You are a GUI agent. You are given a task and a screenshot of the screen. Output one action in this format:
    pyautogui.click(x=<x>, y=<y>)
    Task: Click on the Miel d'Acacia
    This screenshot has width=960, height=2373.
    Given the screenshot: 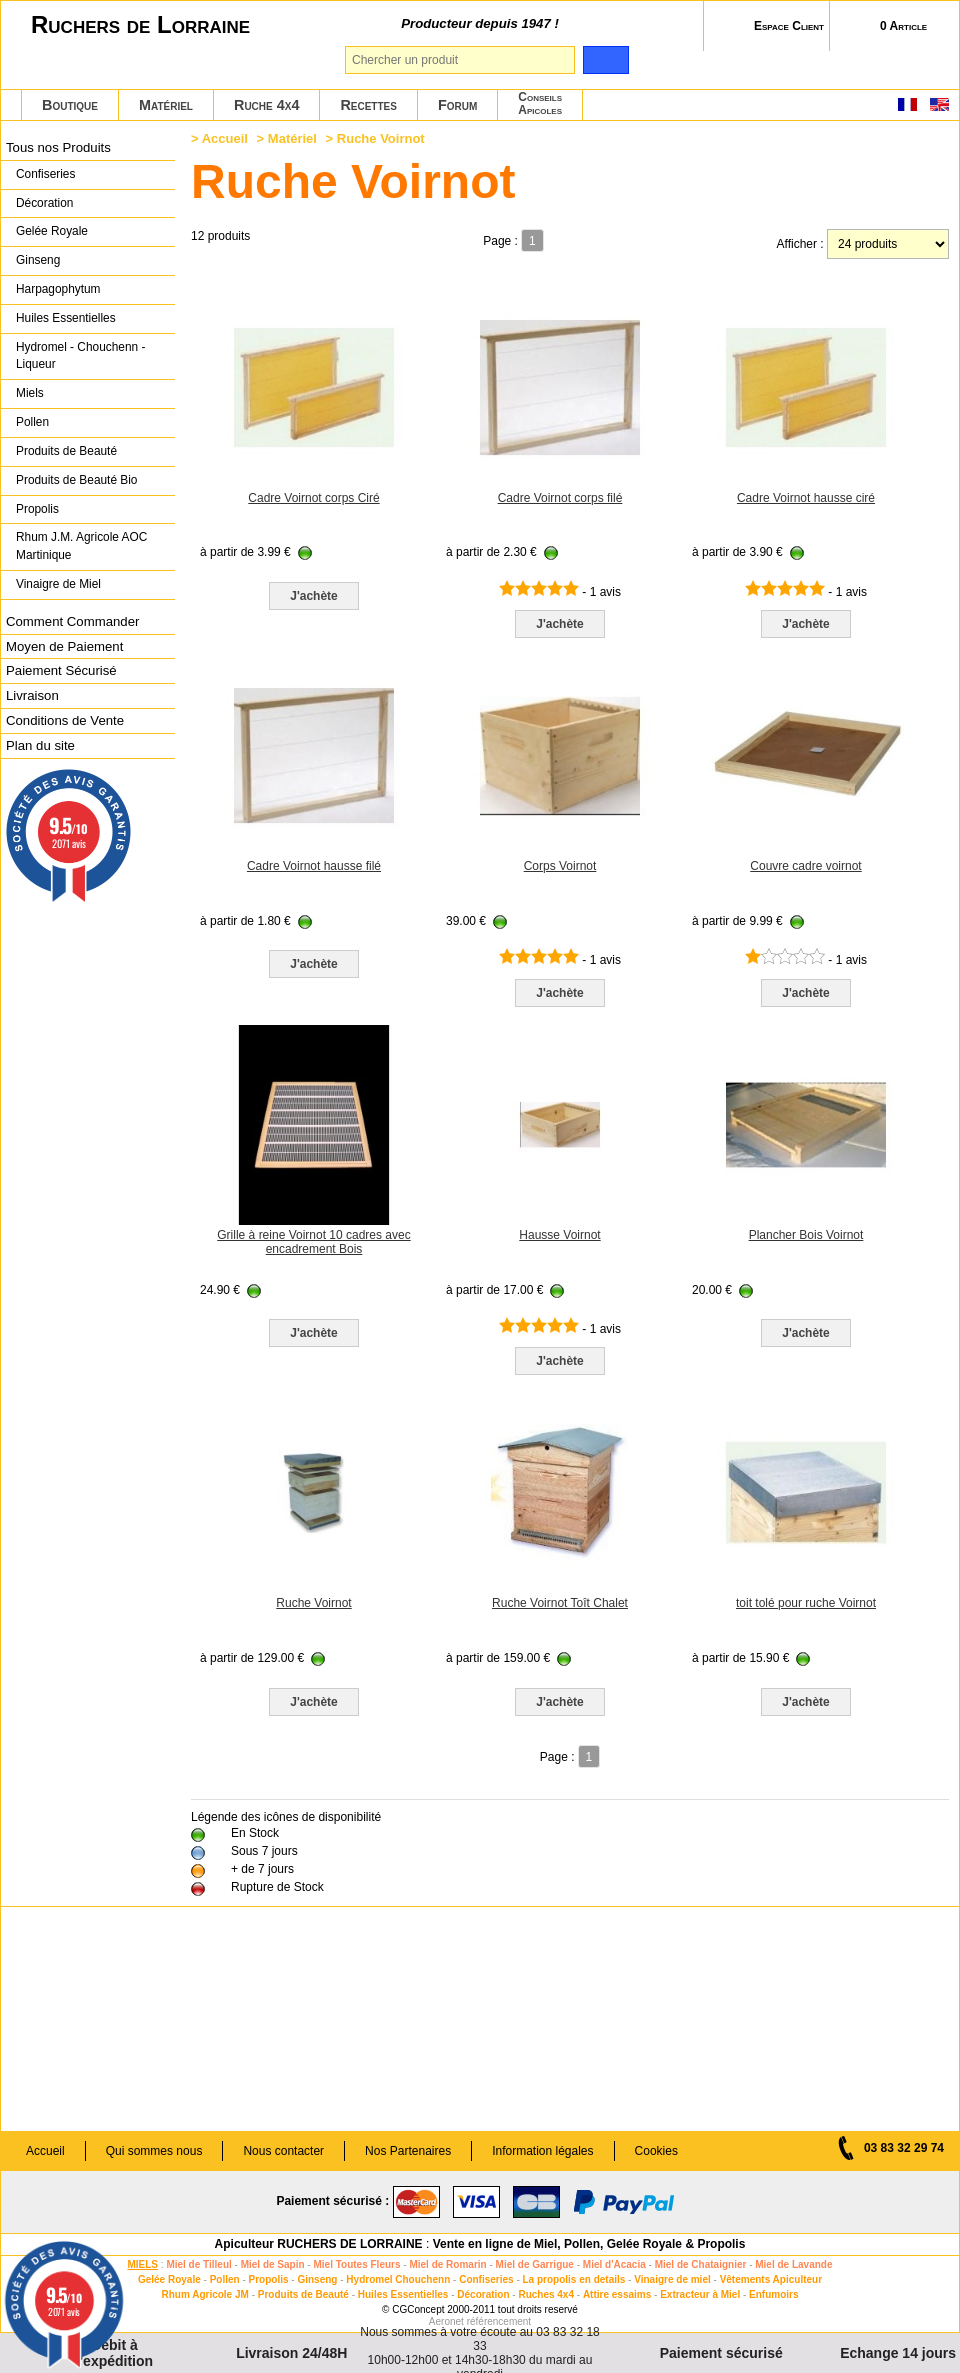 What is the action you would take?
    pyautogui.click(x=614, y=2264)
    